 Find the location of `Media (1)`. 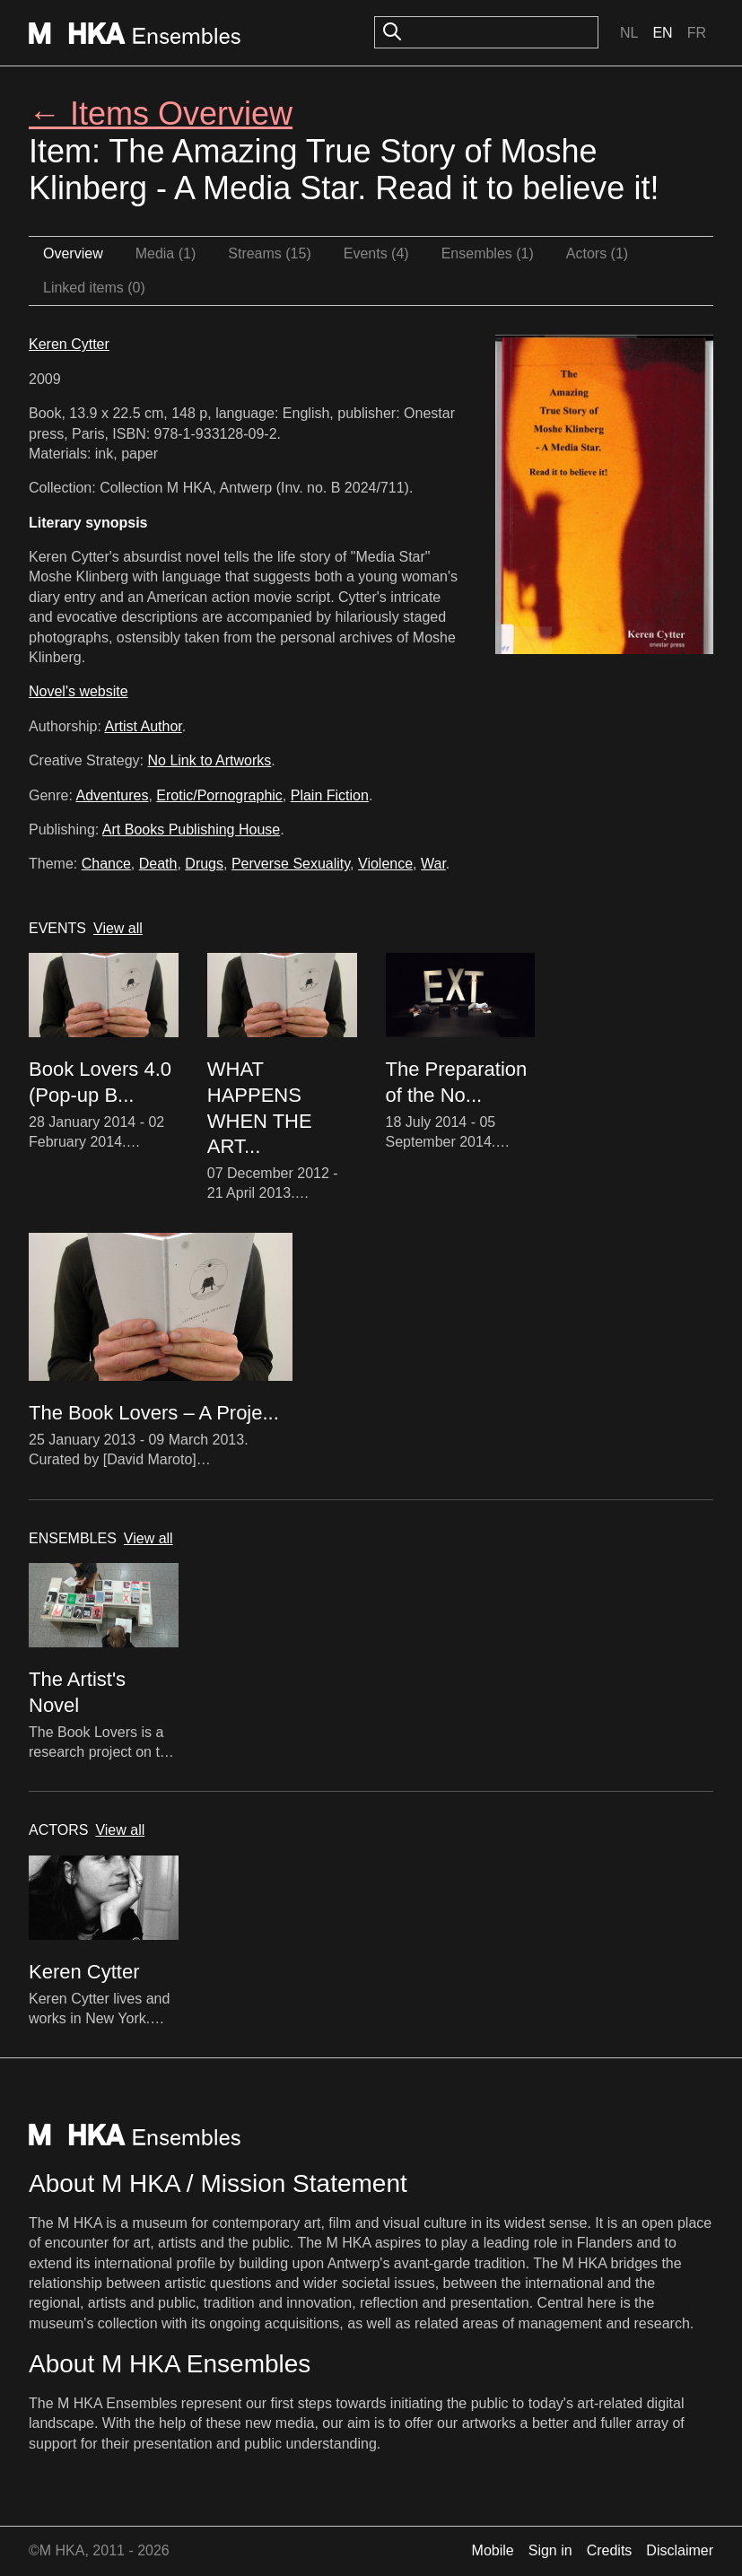

Media (1) is located at coordinates (165, 253).